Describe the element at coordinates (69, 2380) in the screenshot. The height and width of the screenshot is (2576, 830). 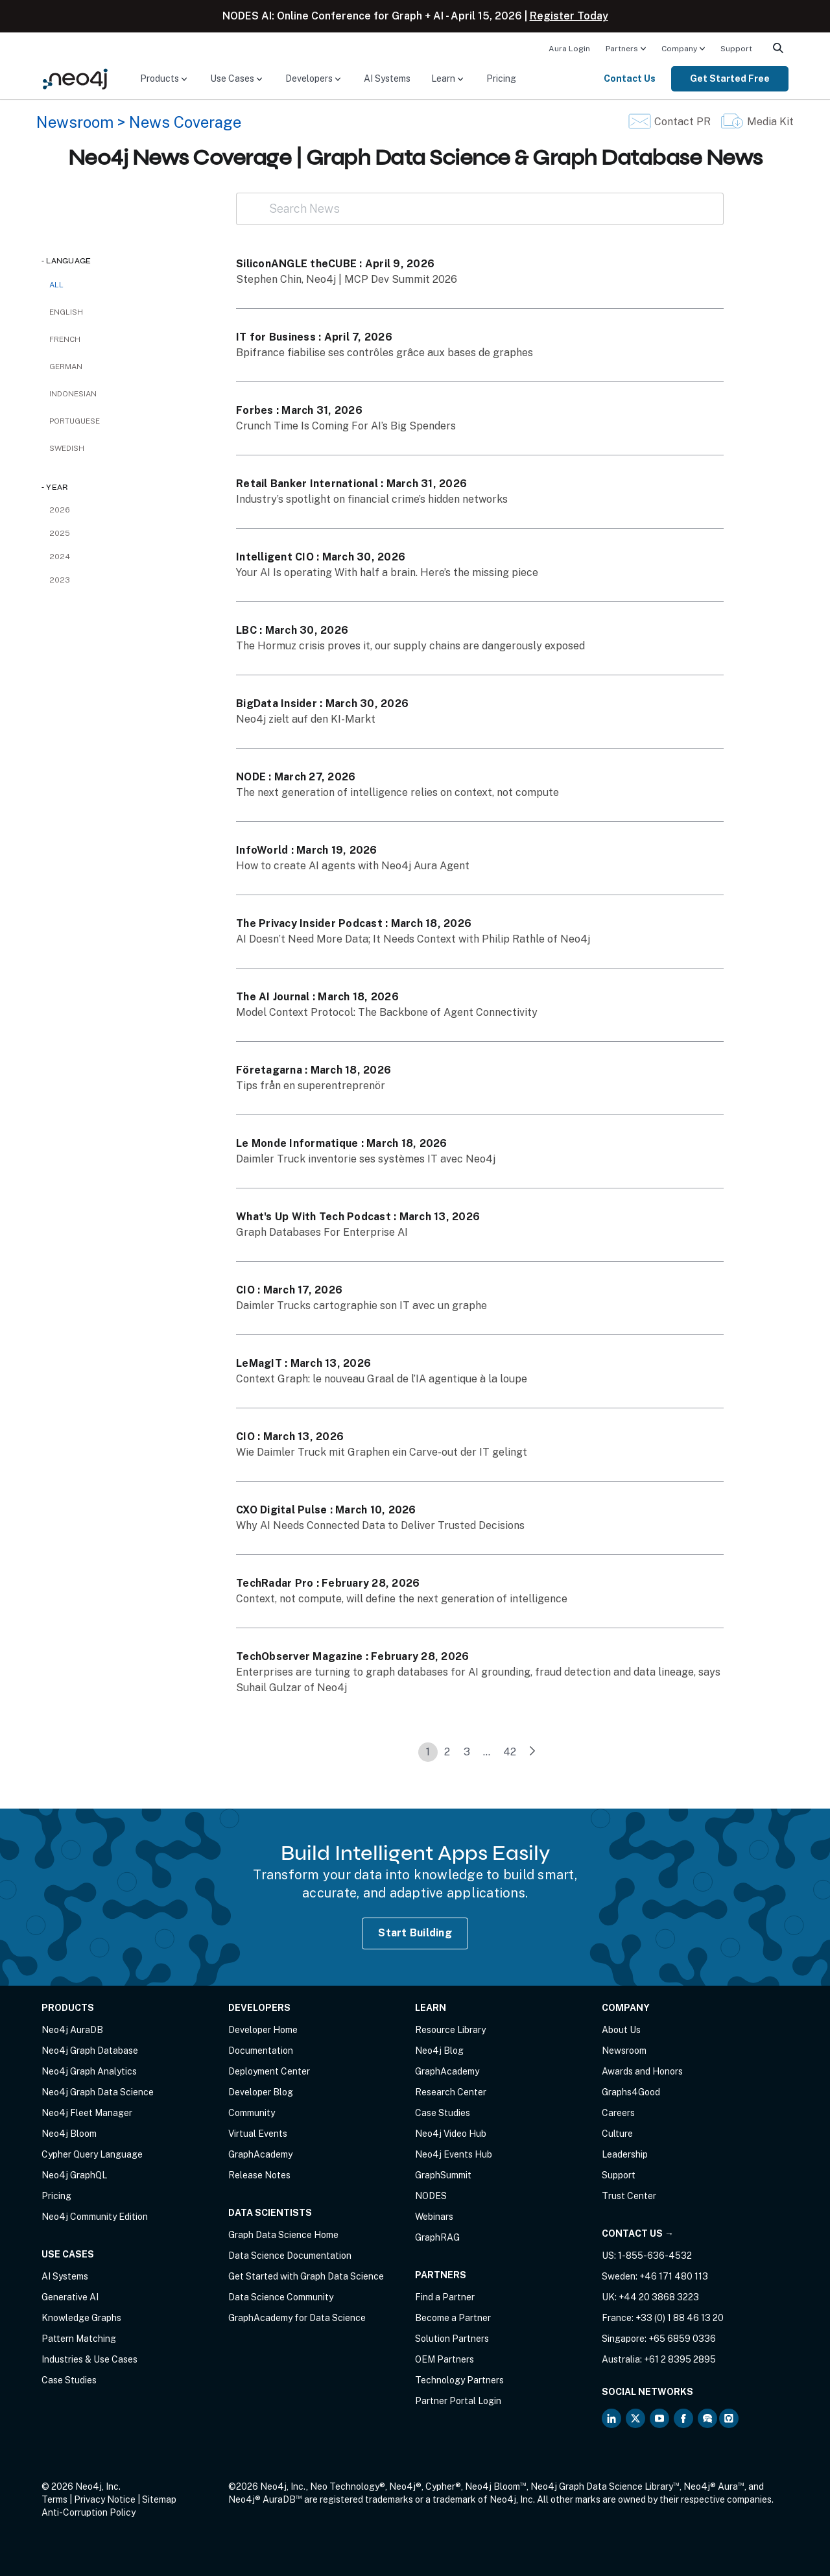
I see `Case Studies` at that location.